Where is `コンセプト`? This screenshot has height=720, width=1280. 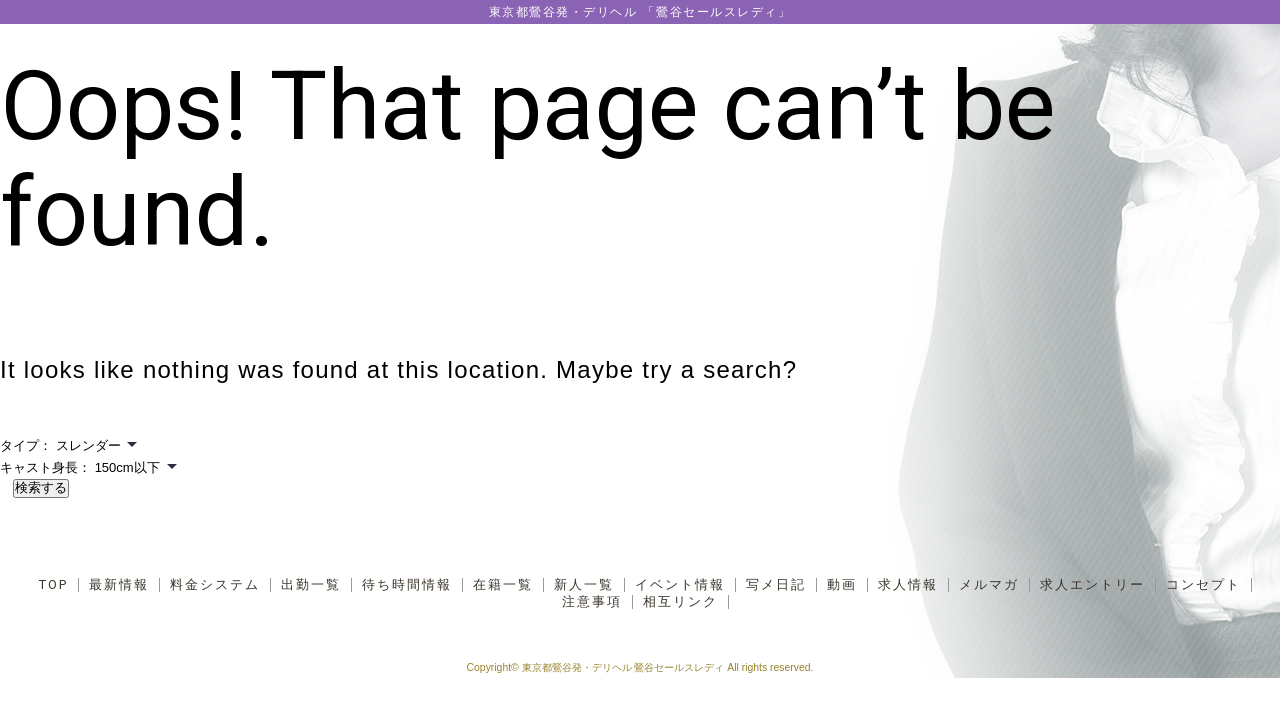
コンセプト is located at coordinates (1203, 585).